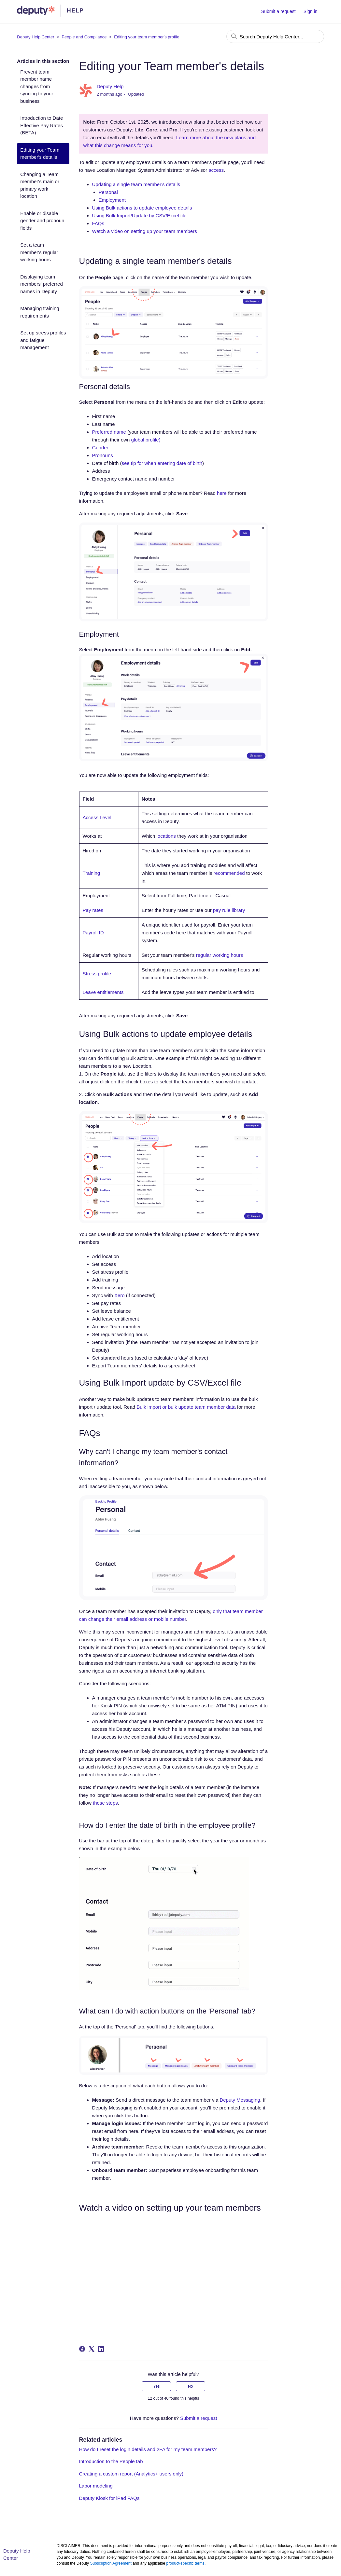  Describe the element at coordinates (43, 340) in the screenshot. I see `Set up stress profiles and fatigue management` at that location.